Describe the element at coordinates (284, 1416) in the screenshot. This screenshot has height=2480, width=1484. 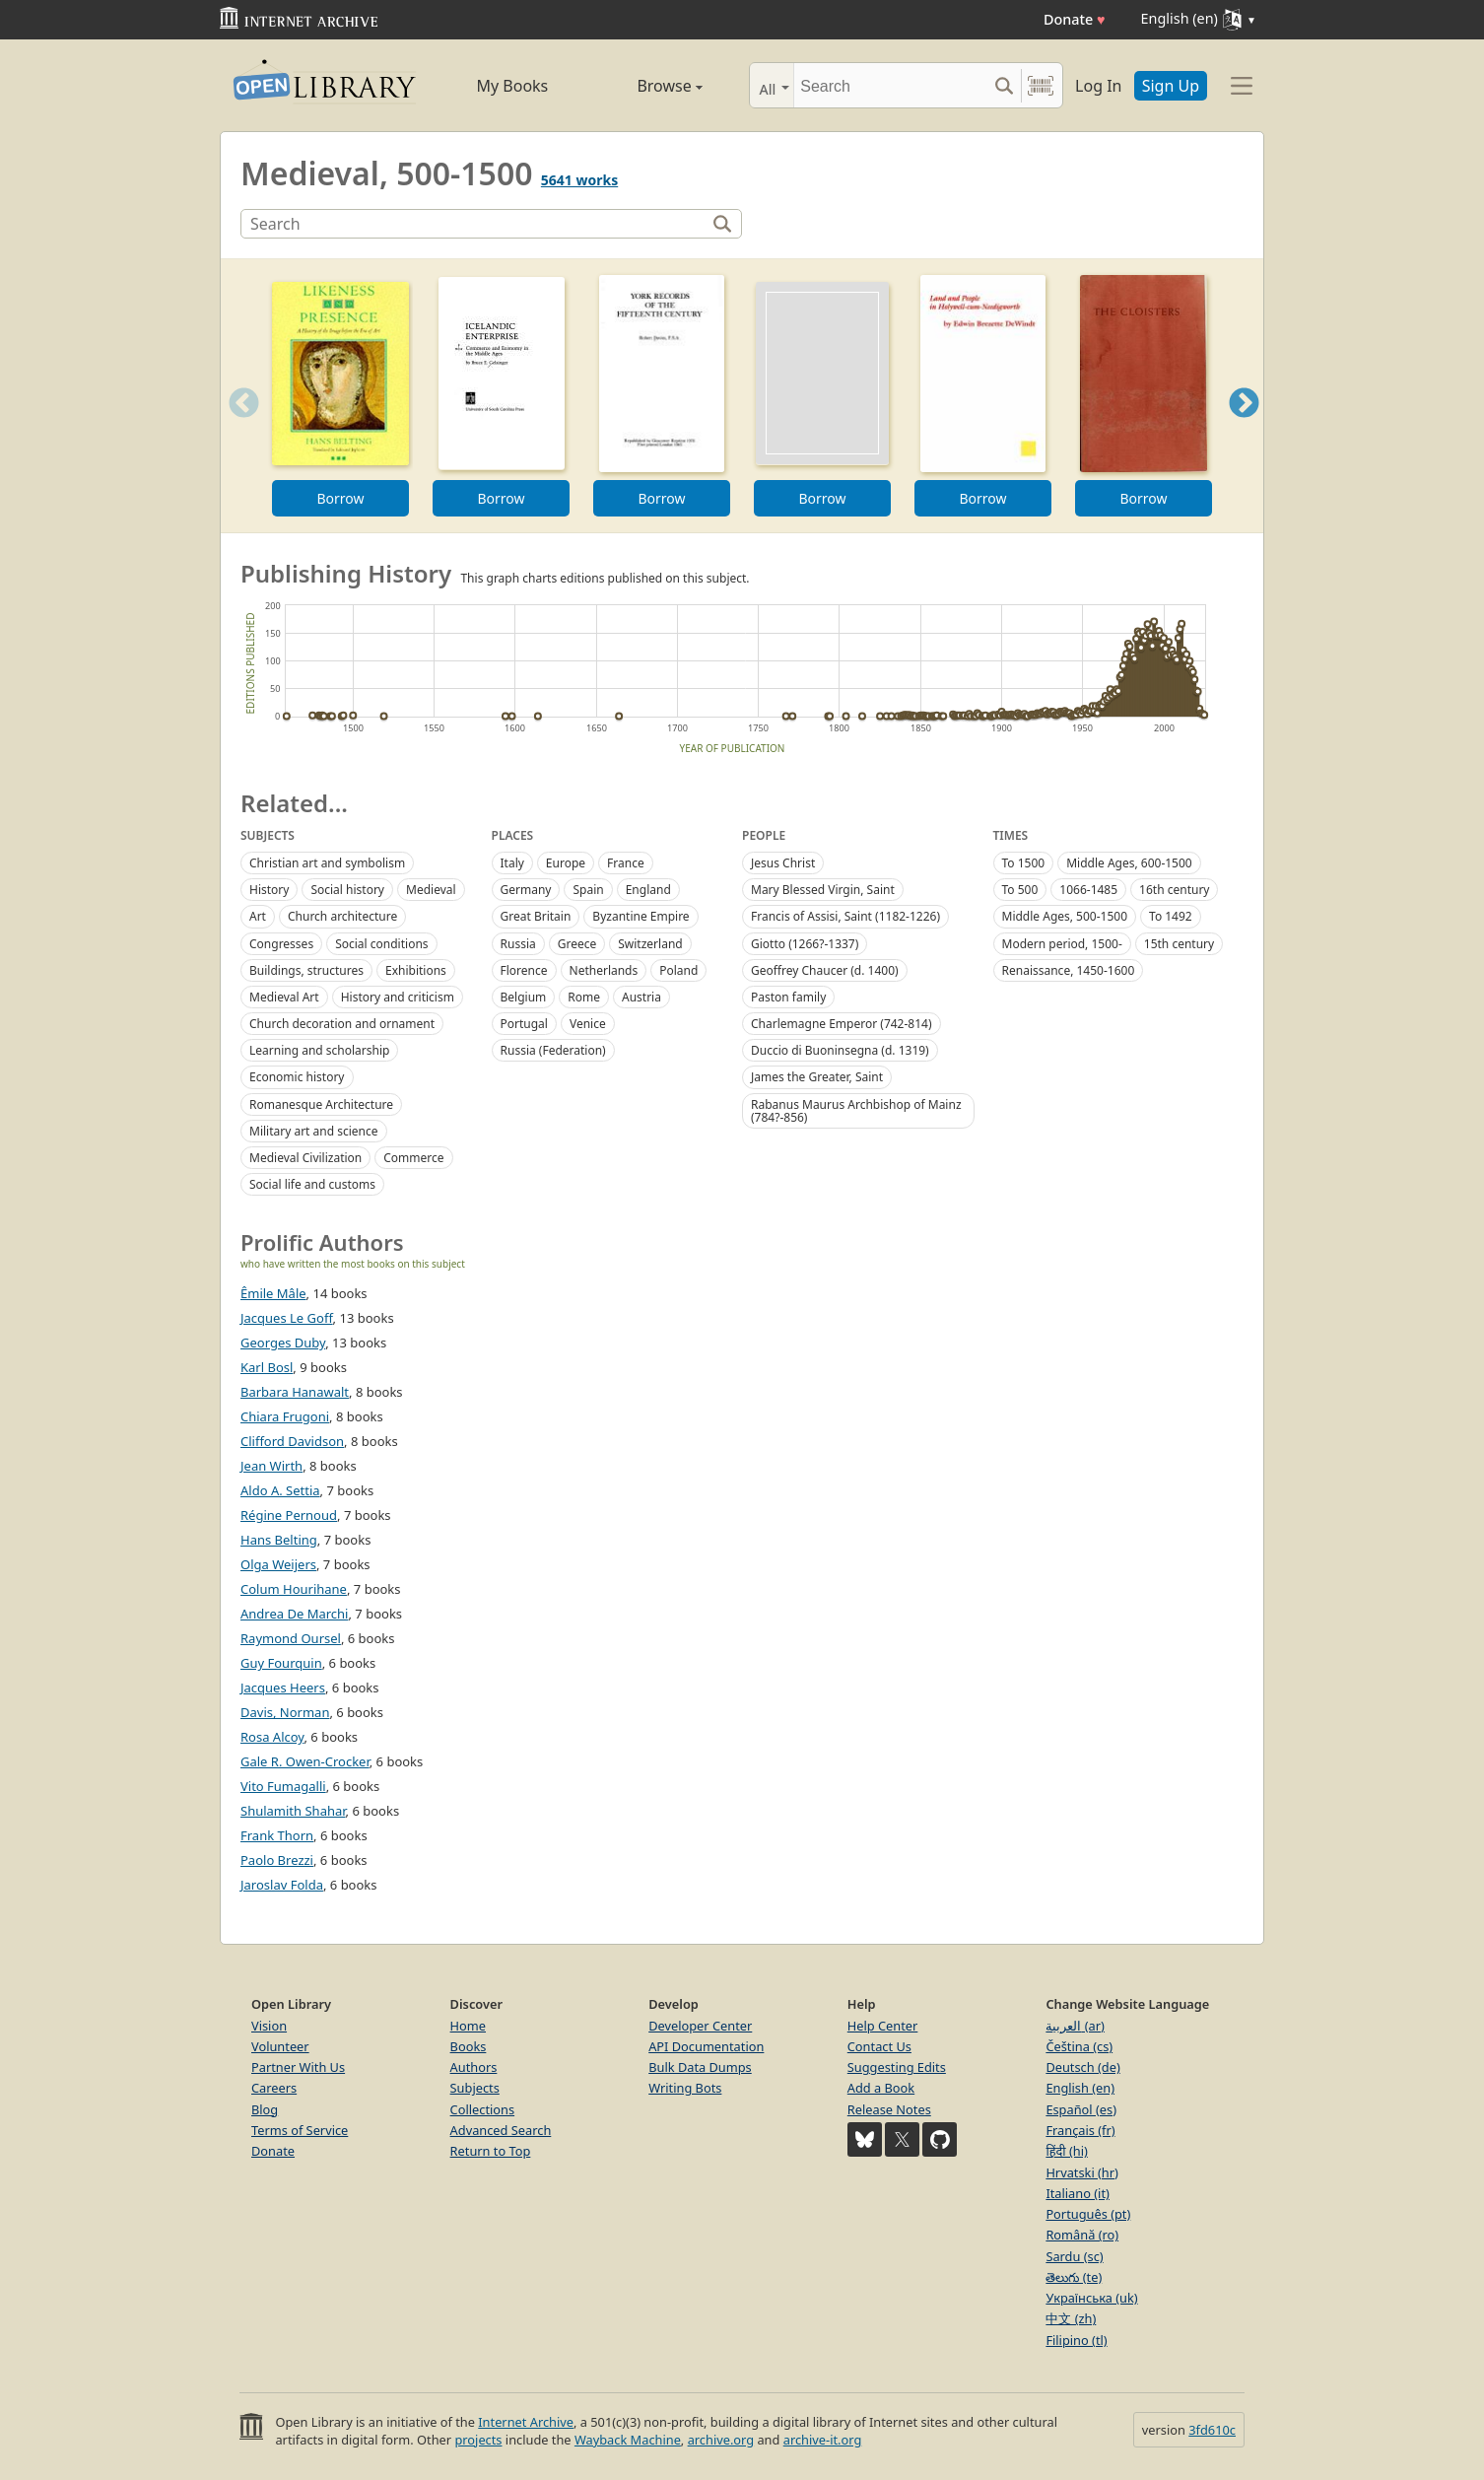
I see `Chiara Frugoni` at that location.